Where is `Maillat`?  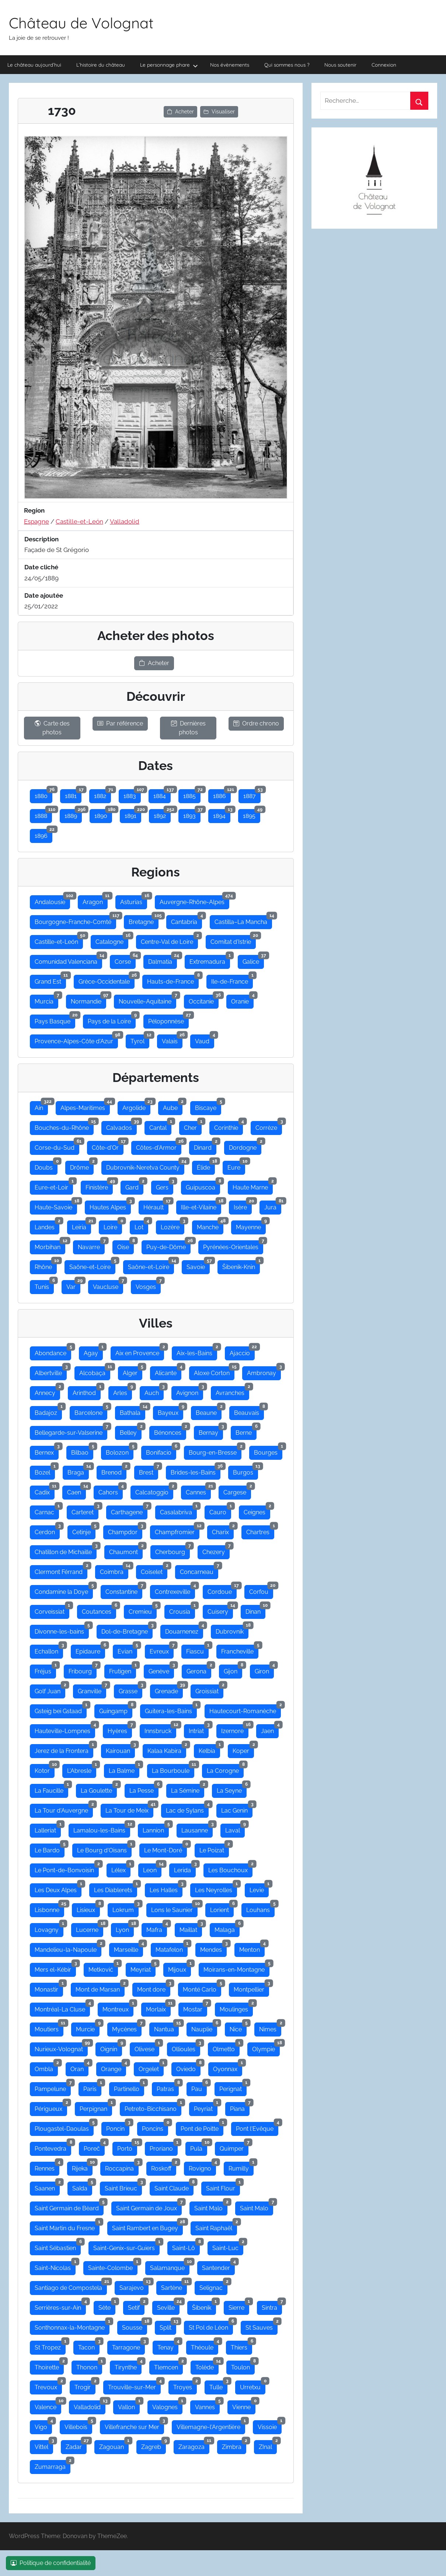 Maillat is located at coordinates (191, 1928).